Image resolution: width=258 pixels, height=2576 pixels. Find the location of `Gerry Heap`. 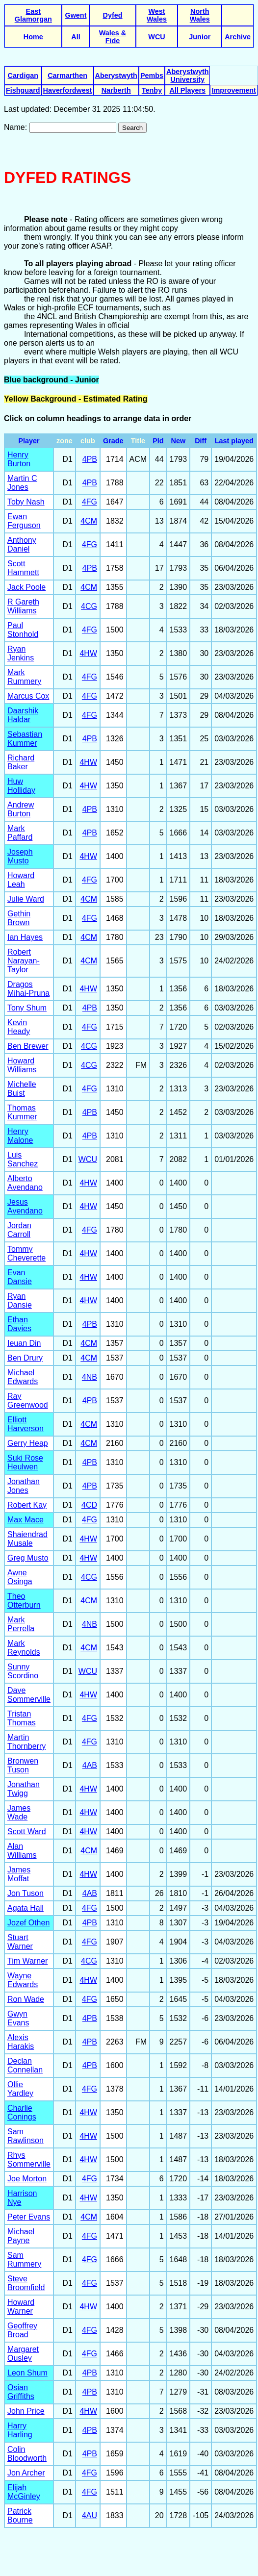

Gerry Heap is located at coordinates (27, 1443).